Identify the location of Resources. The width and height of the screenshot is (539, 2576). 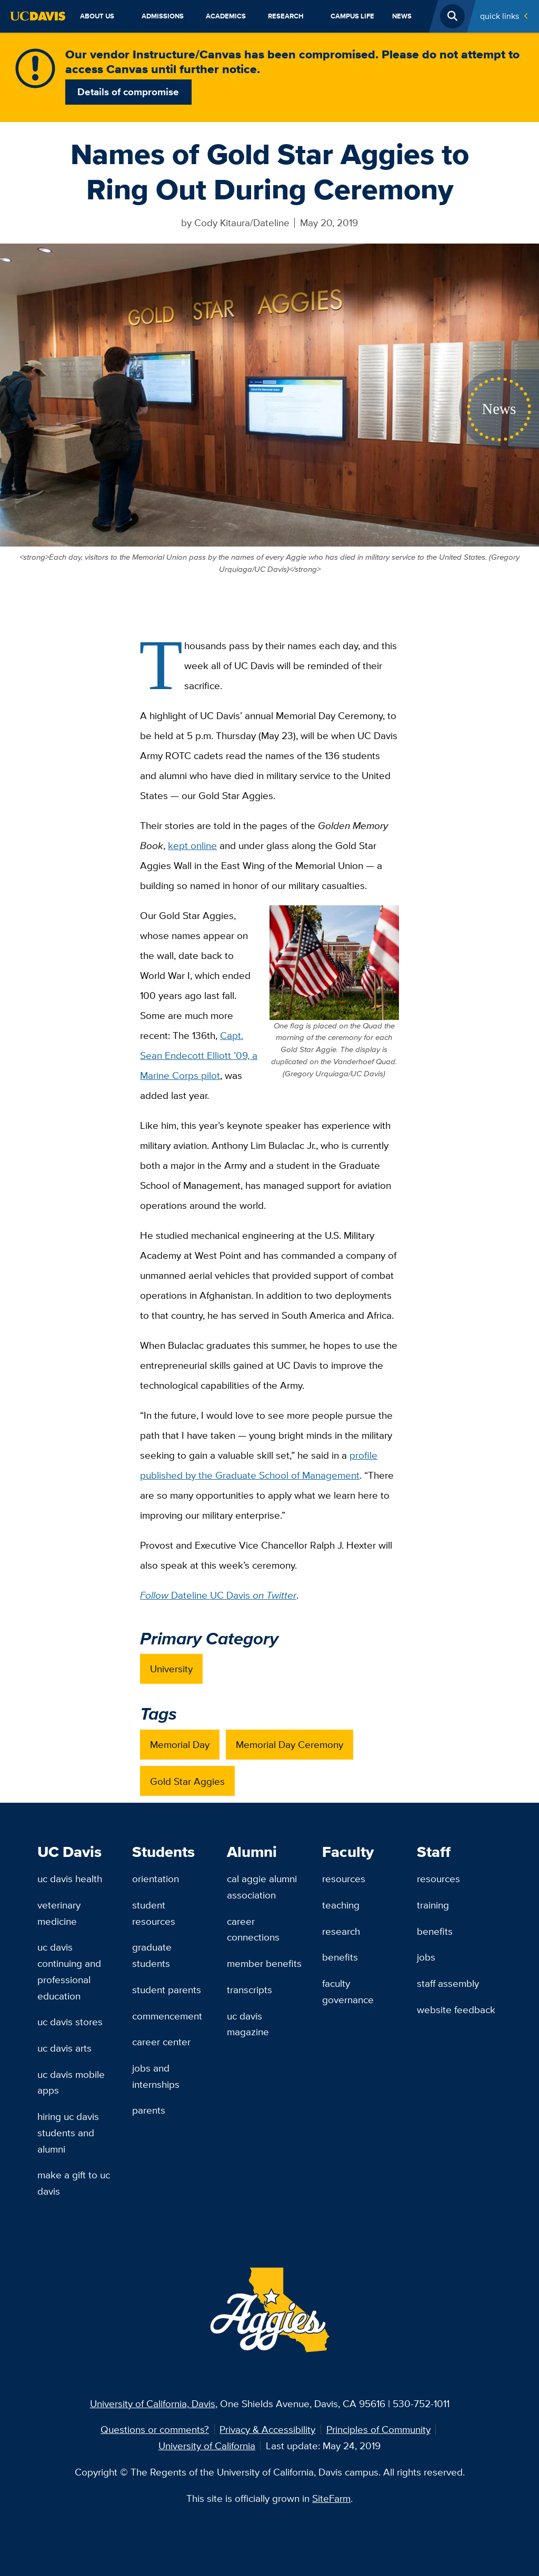
(343, 1878).